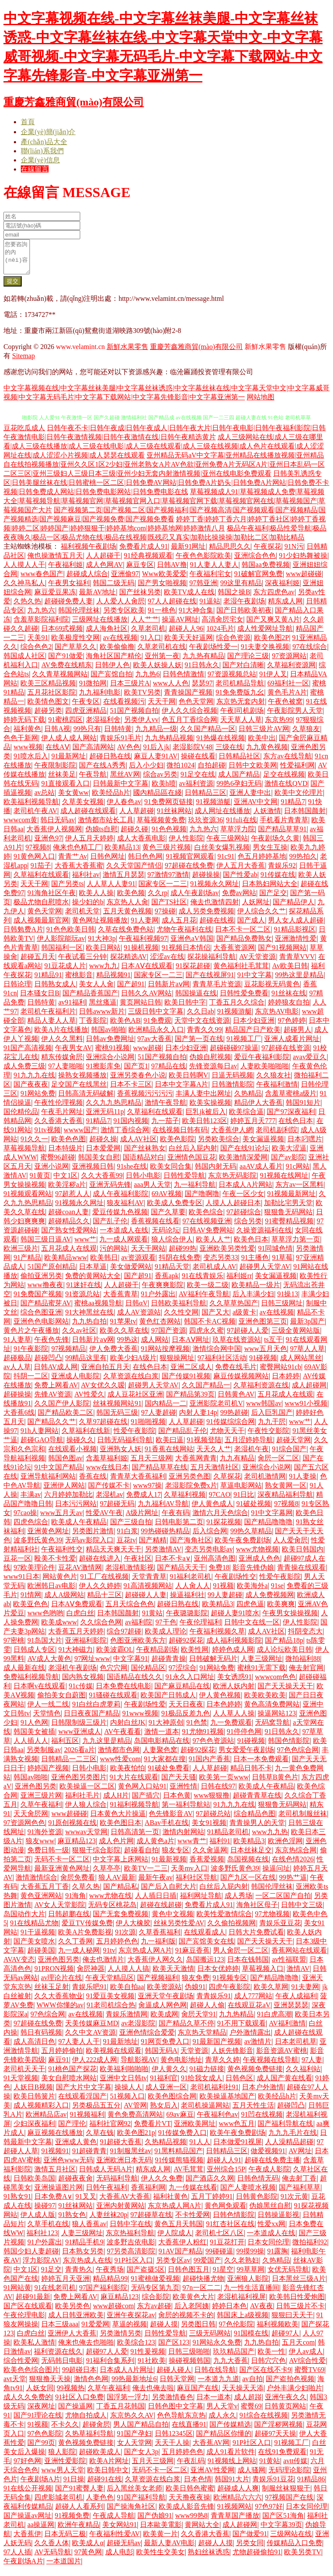 The height and width of the screenshot is (2576, 333). What do you see at coordinates (191, 1492) in the screenshot?
I see `老湿影院免费x片` at bounding box center [191, 1492].